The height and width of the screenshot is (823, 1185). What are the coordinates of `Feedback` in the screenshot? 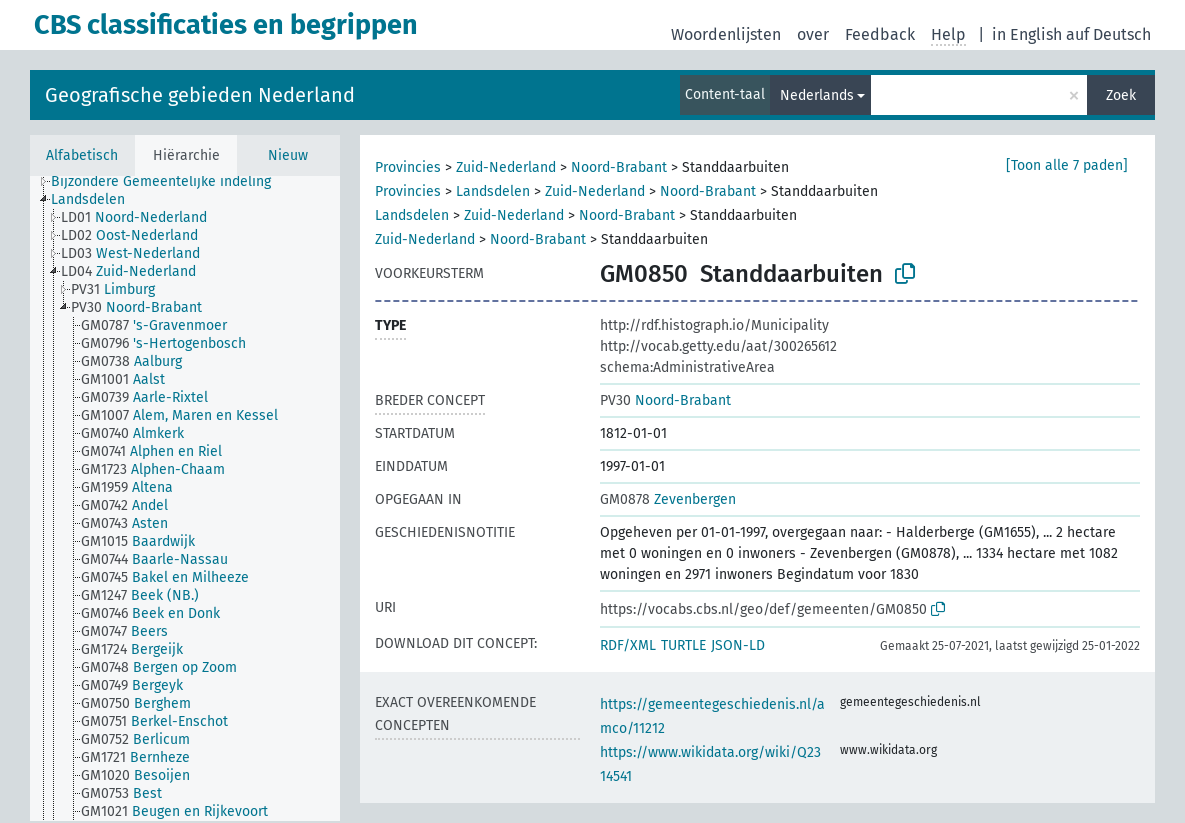 It's located at (880, 34).